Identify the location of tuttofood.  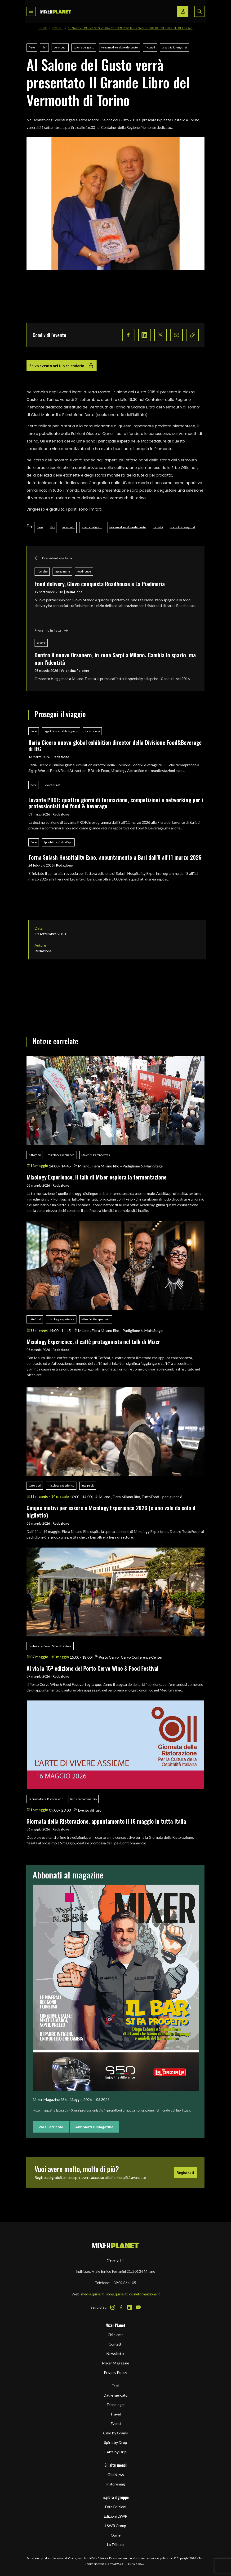
(35, 1155).